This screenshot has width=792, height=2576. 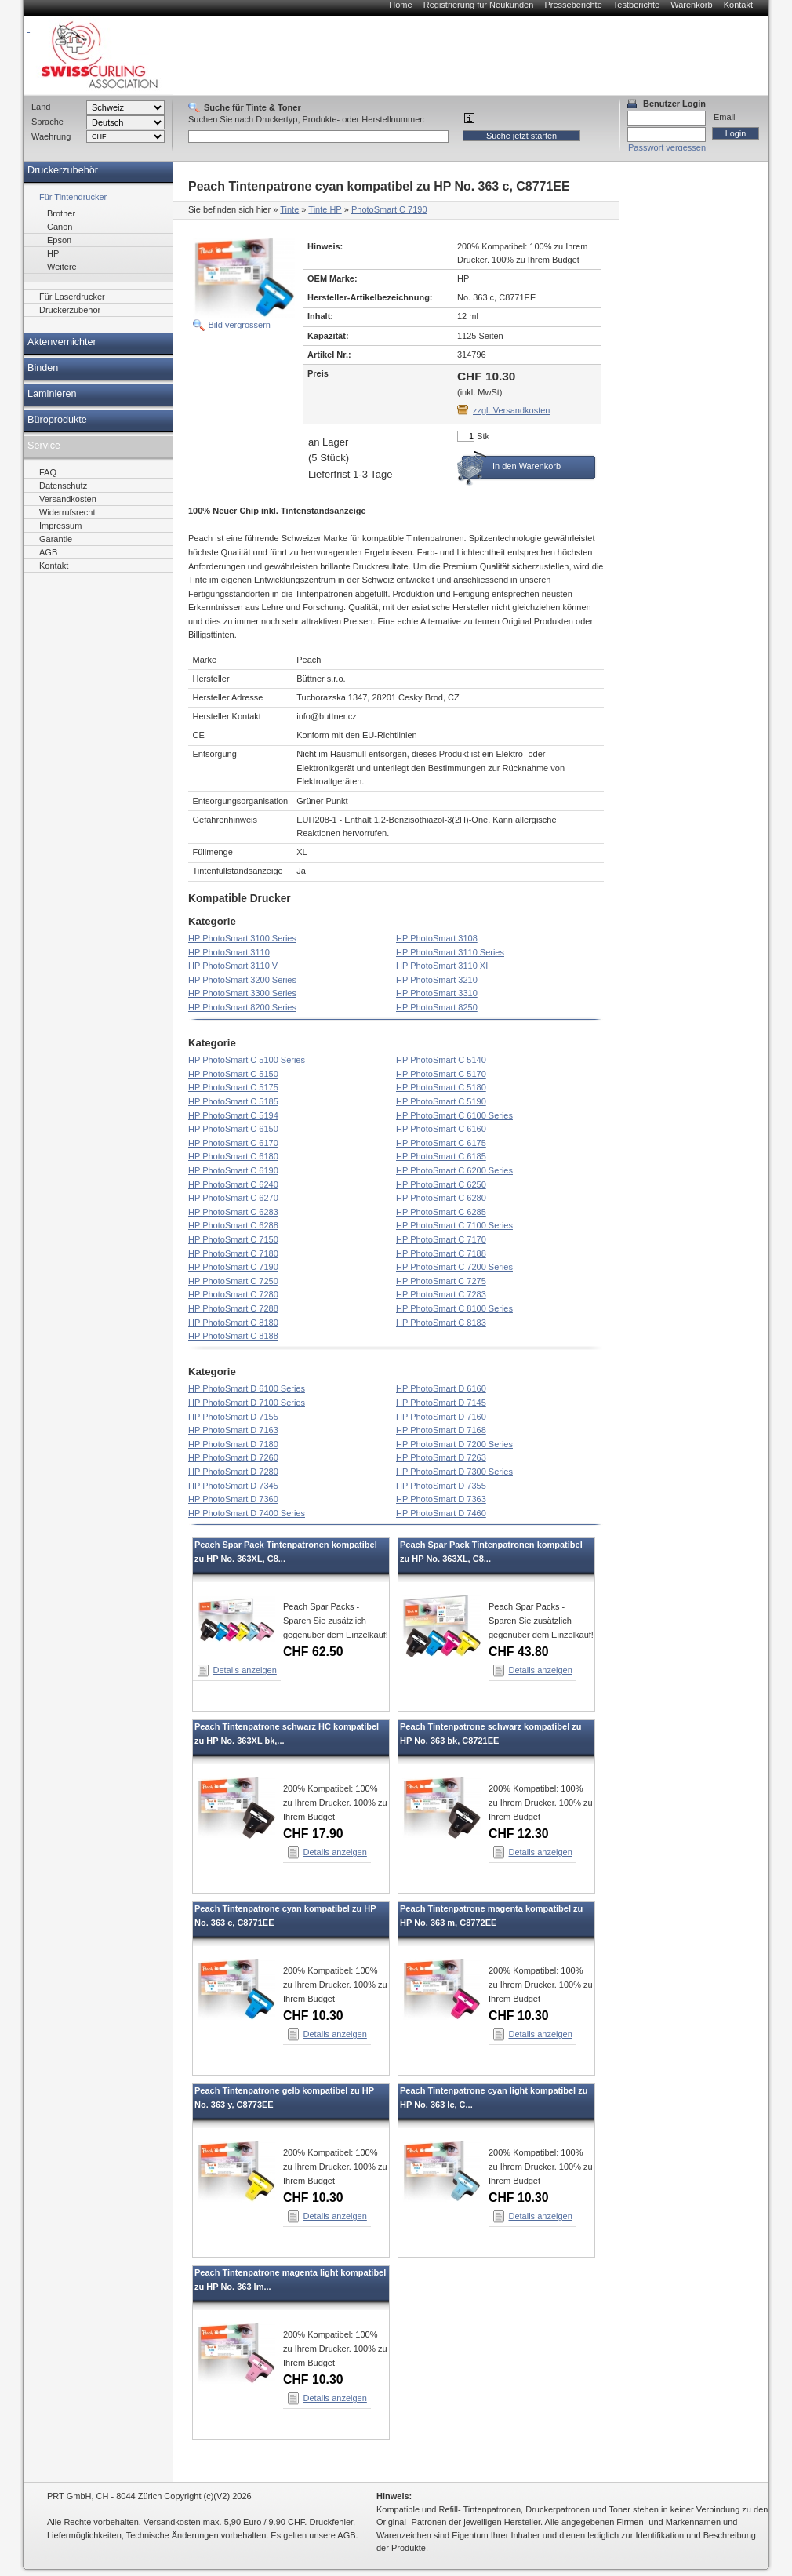 I want to click on HP PhotoSmart C 7190, so click(x=233, y=1267).